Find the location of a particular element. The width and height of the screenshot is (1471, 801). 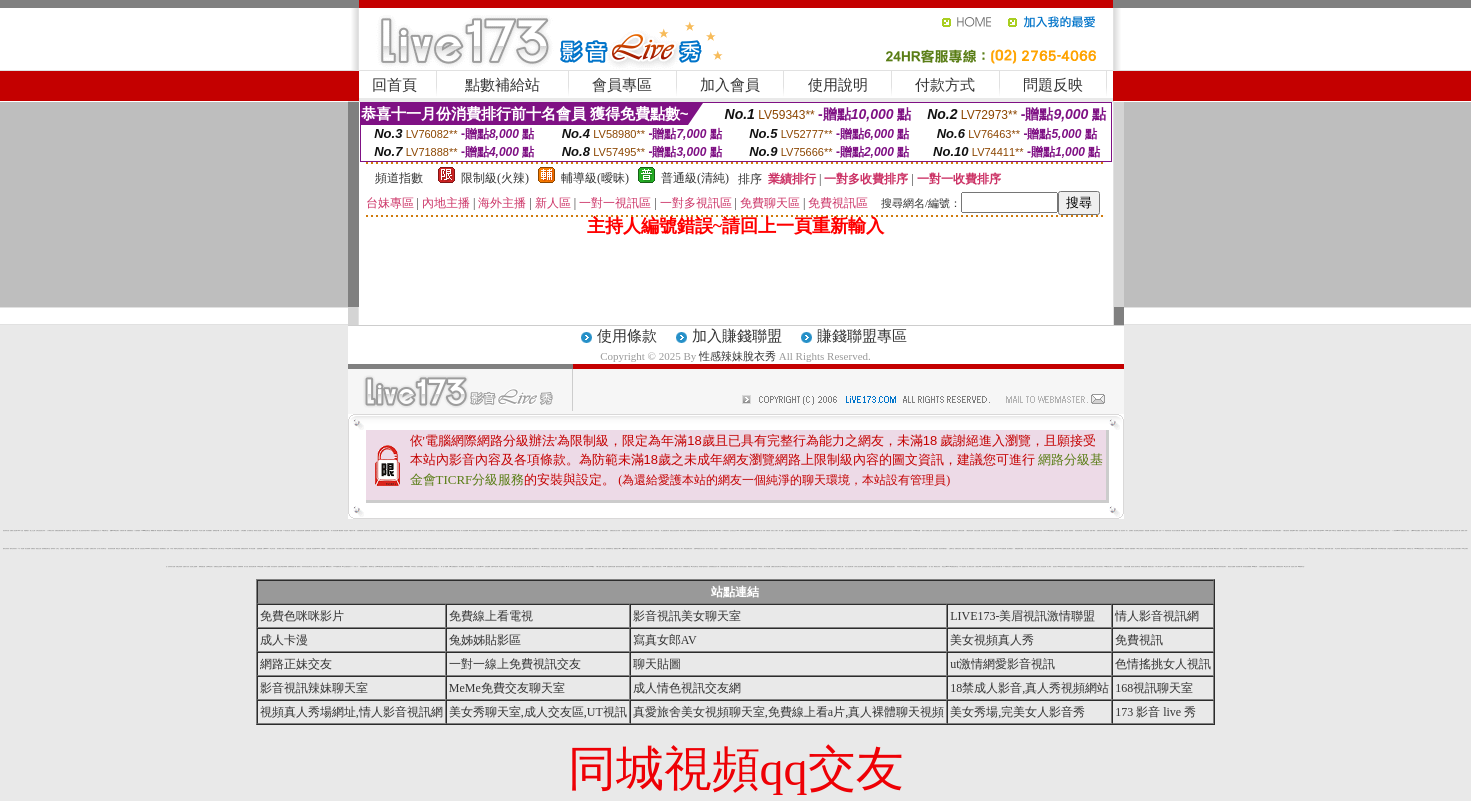

加入賺錢聯盟 is located at coordinates (737, 336).